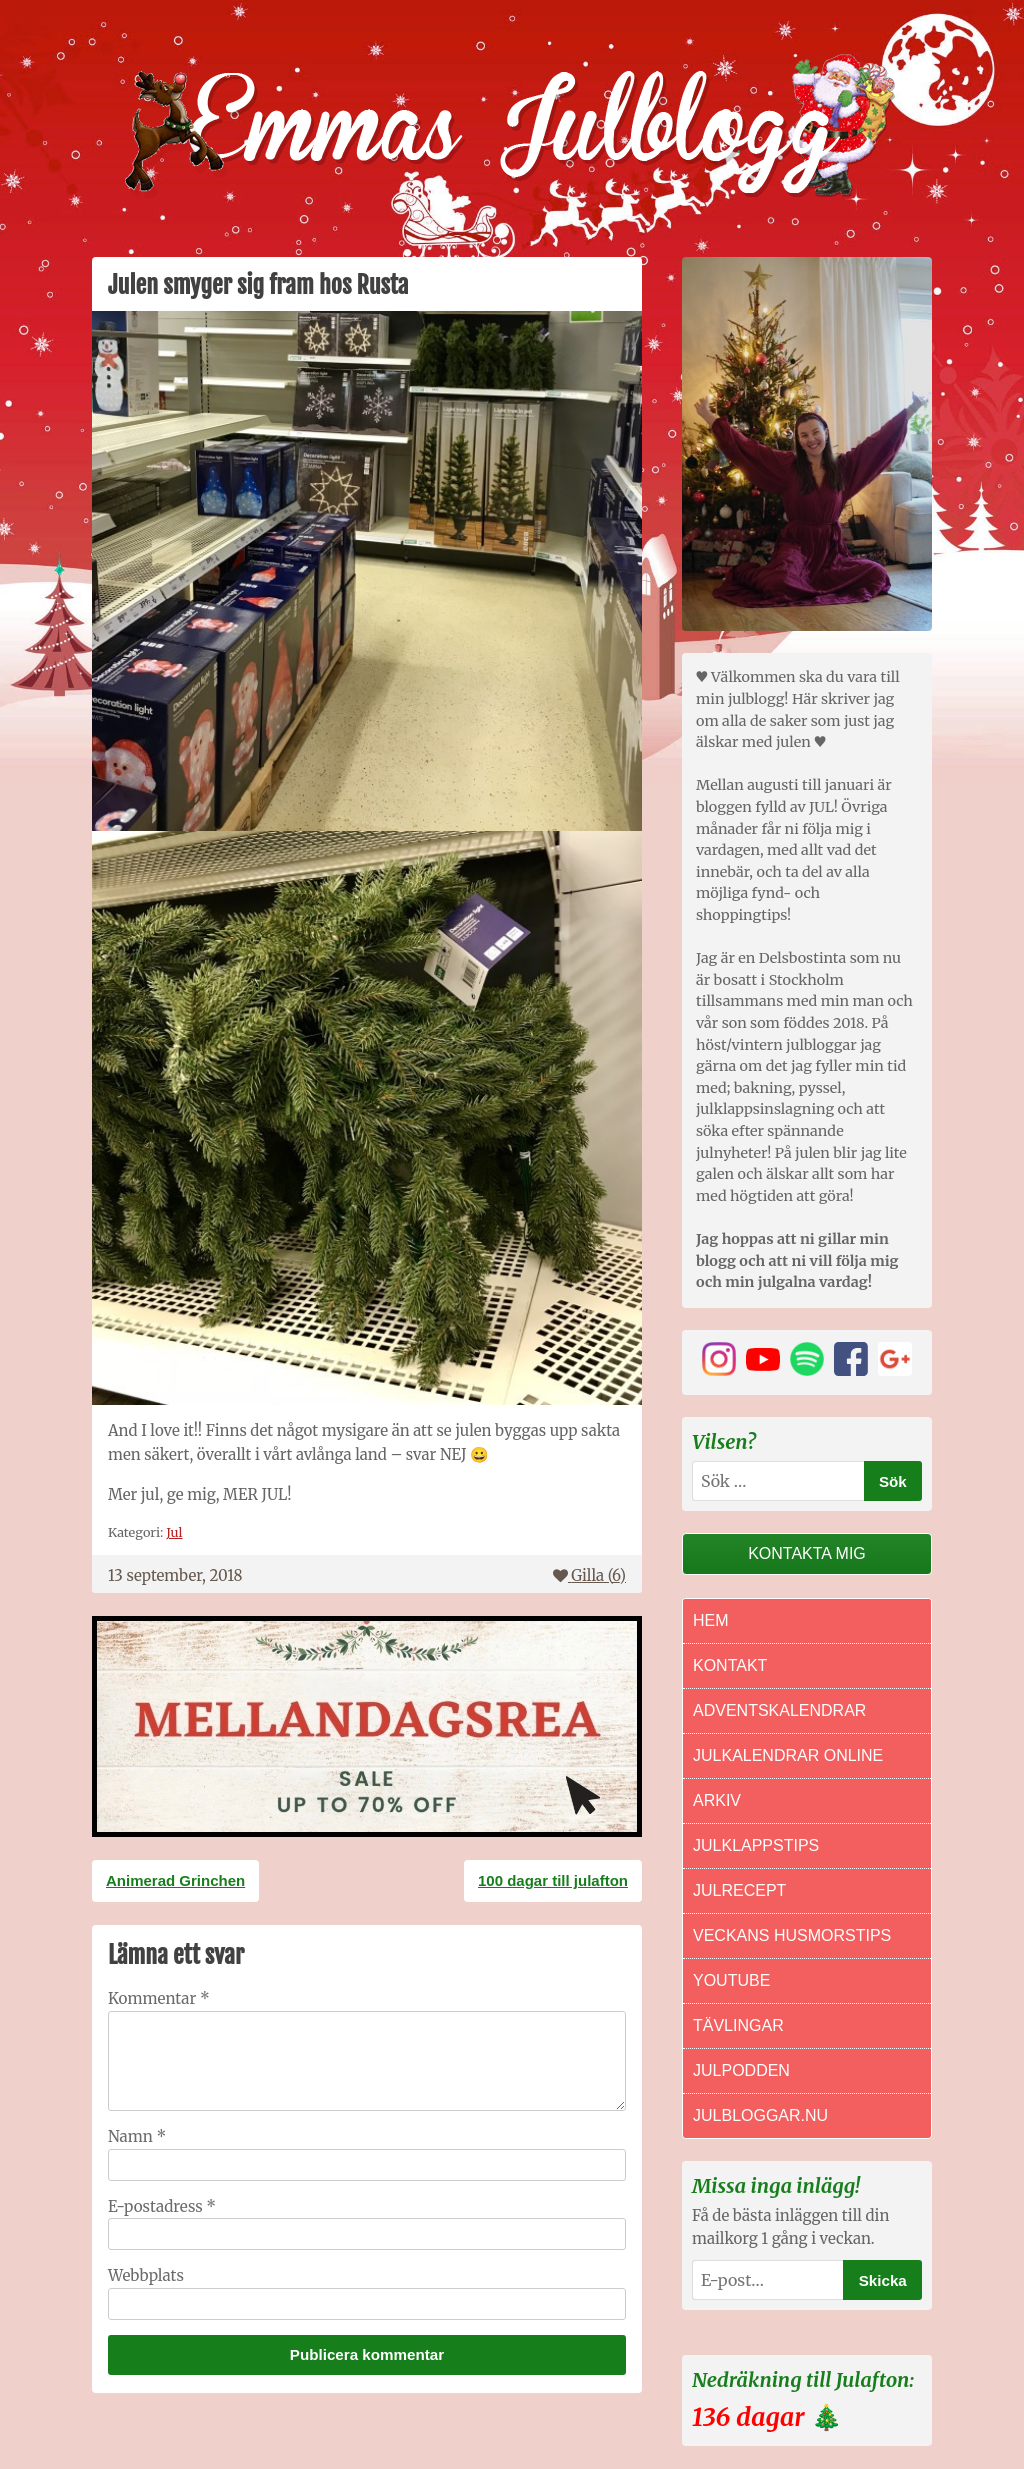 This screenshot has height=2469, width=1024. What do you see at coordinates (739, 1890) in the screenshot?
I see `Julrecept` at bounding box center [739, 1890].